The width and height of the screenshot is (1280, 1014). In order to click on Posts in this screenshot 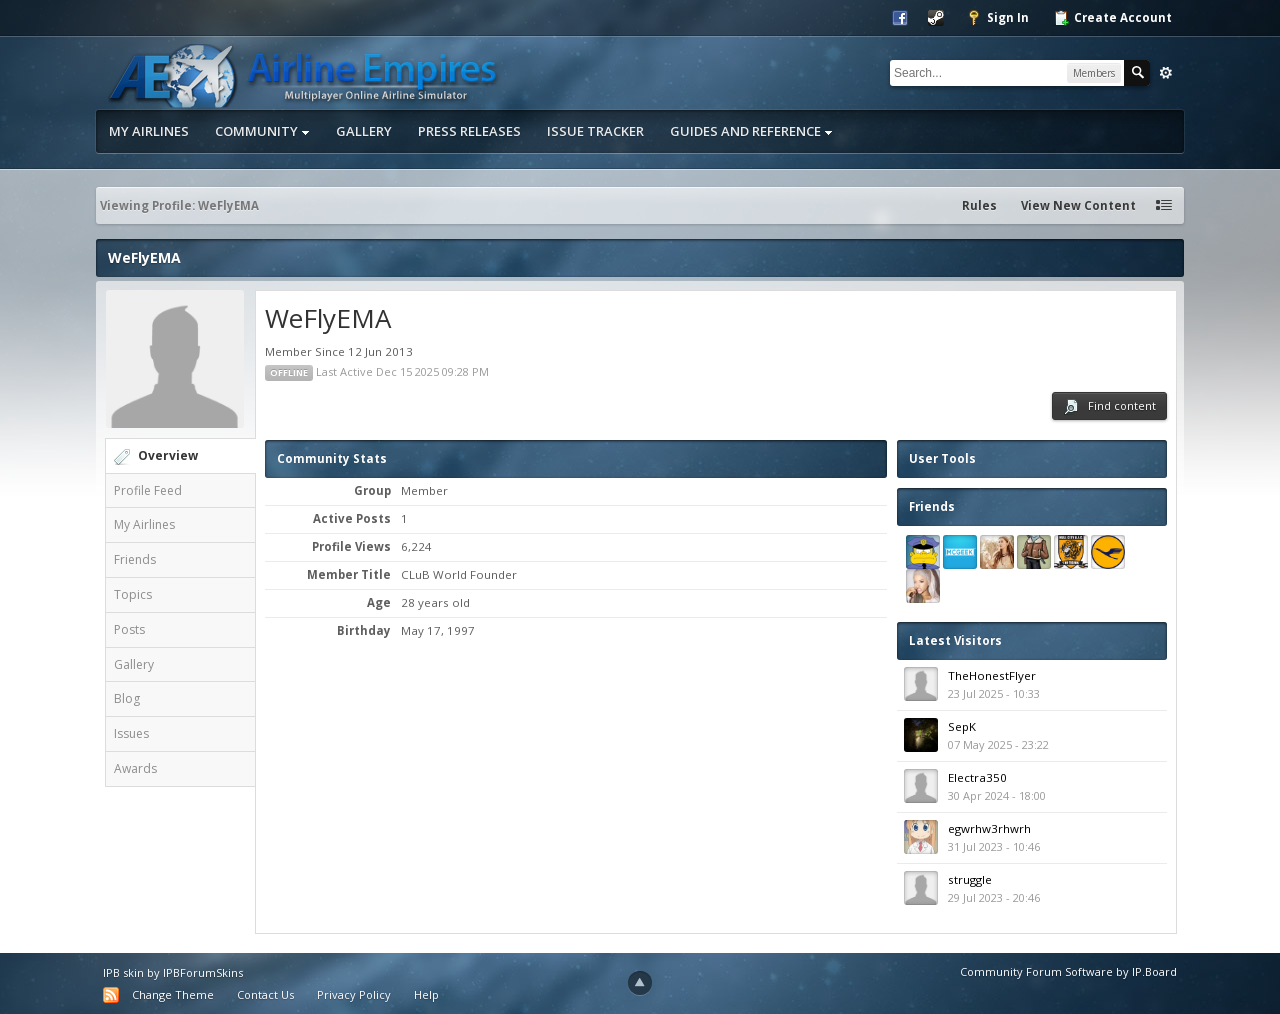, I will do `click(129, 629)`.